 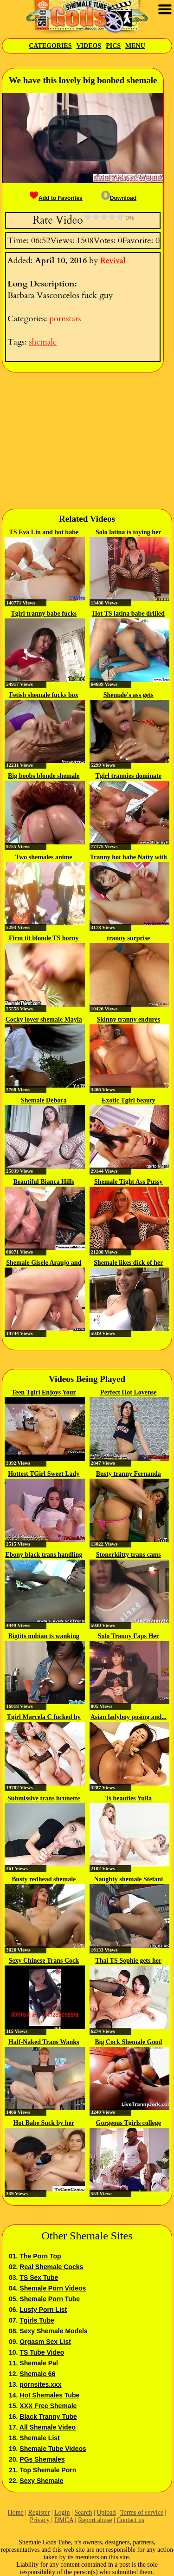 What do you see at coordinates (39, 2438) in the screenshot?
I see `Shemale List` at bounding box center [39, 2438].